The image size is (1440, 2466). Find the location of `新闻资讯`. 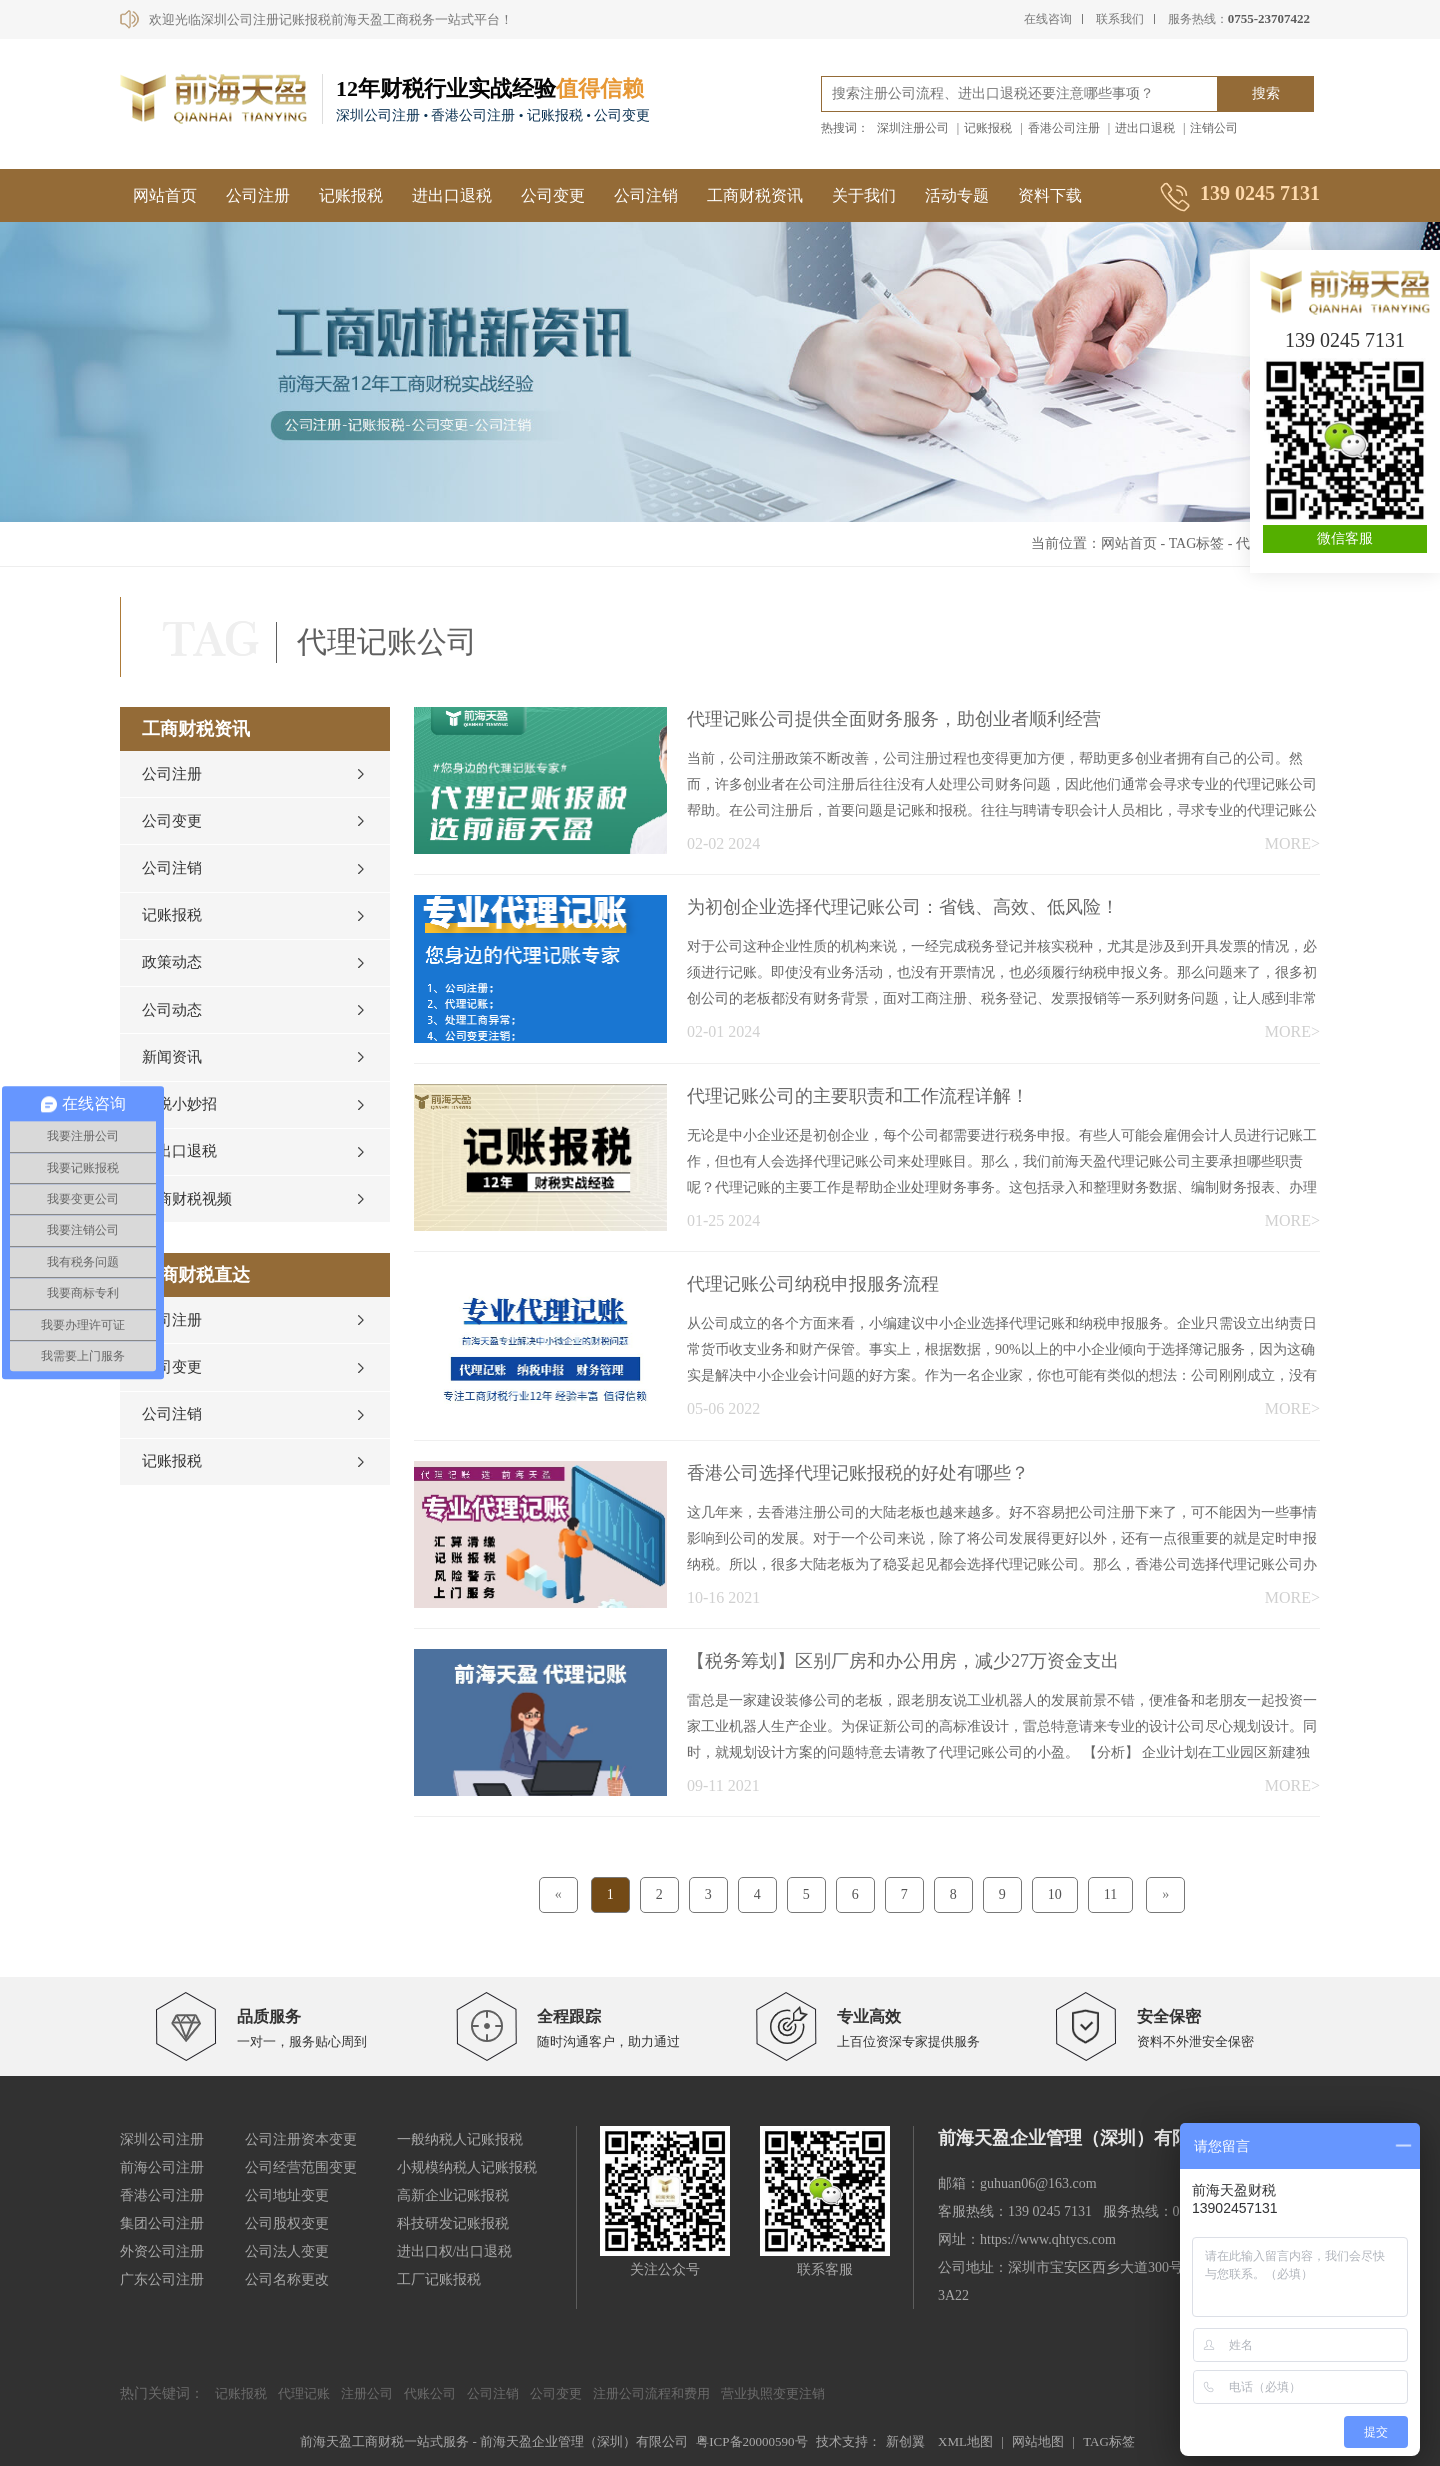

新闻资讯 is located at coordinates (172, 1075).